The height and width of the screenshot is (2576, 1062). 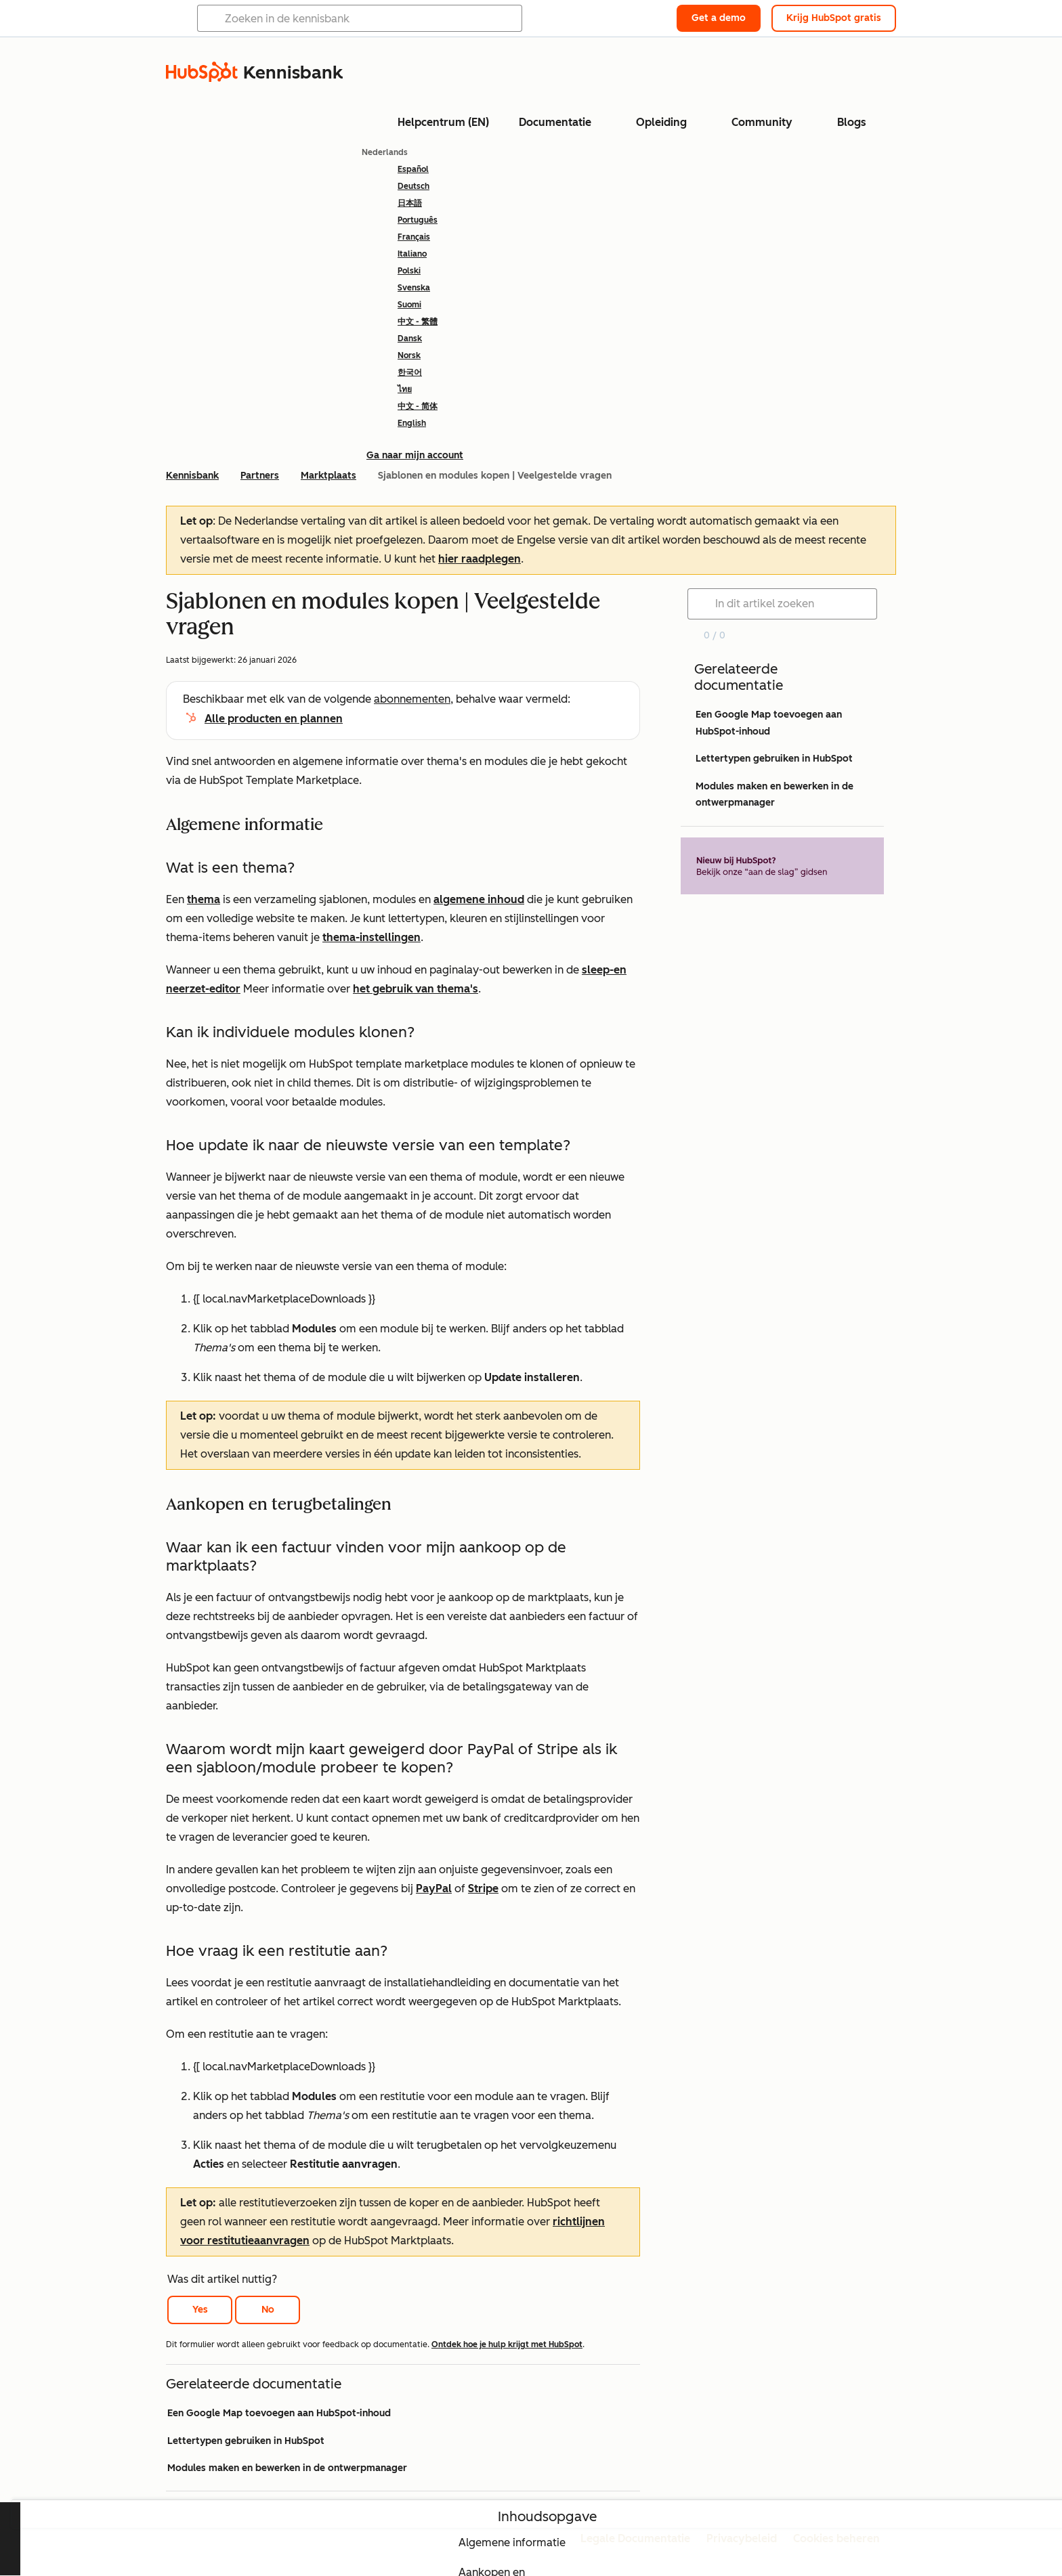 I want to click on hier raadplegen, so click(x=479, y=558).